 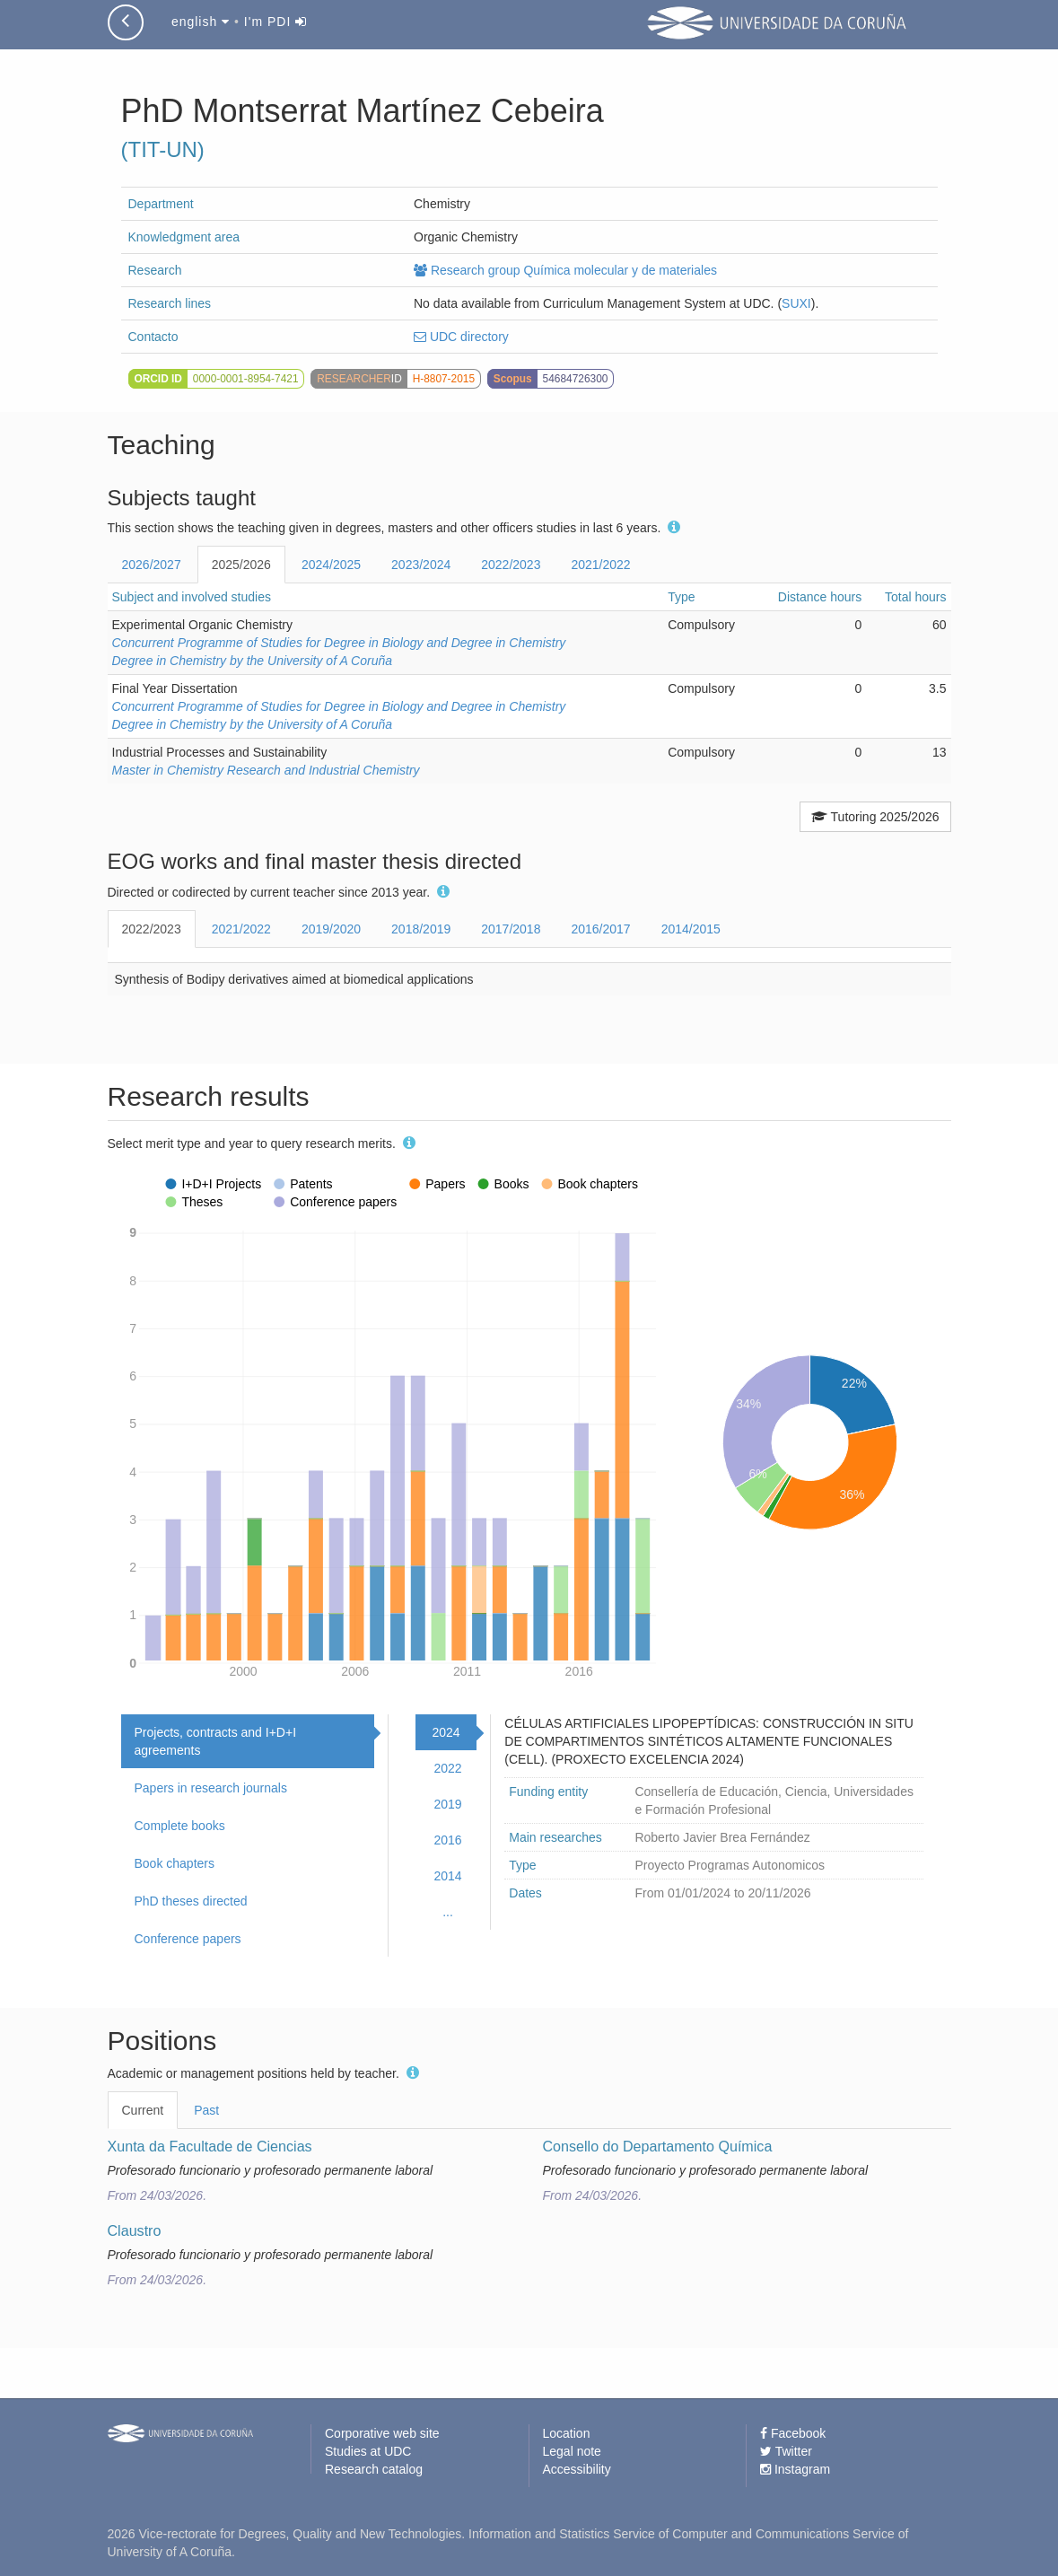 What do you see at coordinates (368, 2451) in the screenshot?
I see `Studies at UDC` at bounding box center [368, 2451].